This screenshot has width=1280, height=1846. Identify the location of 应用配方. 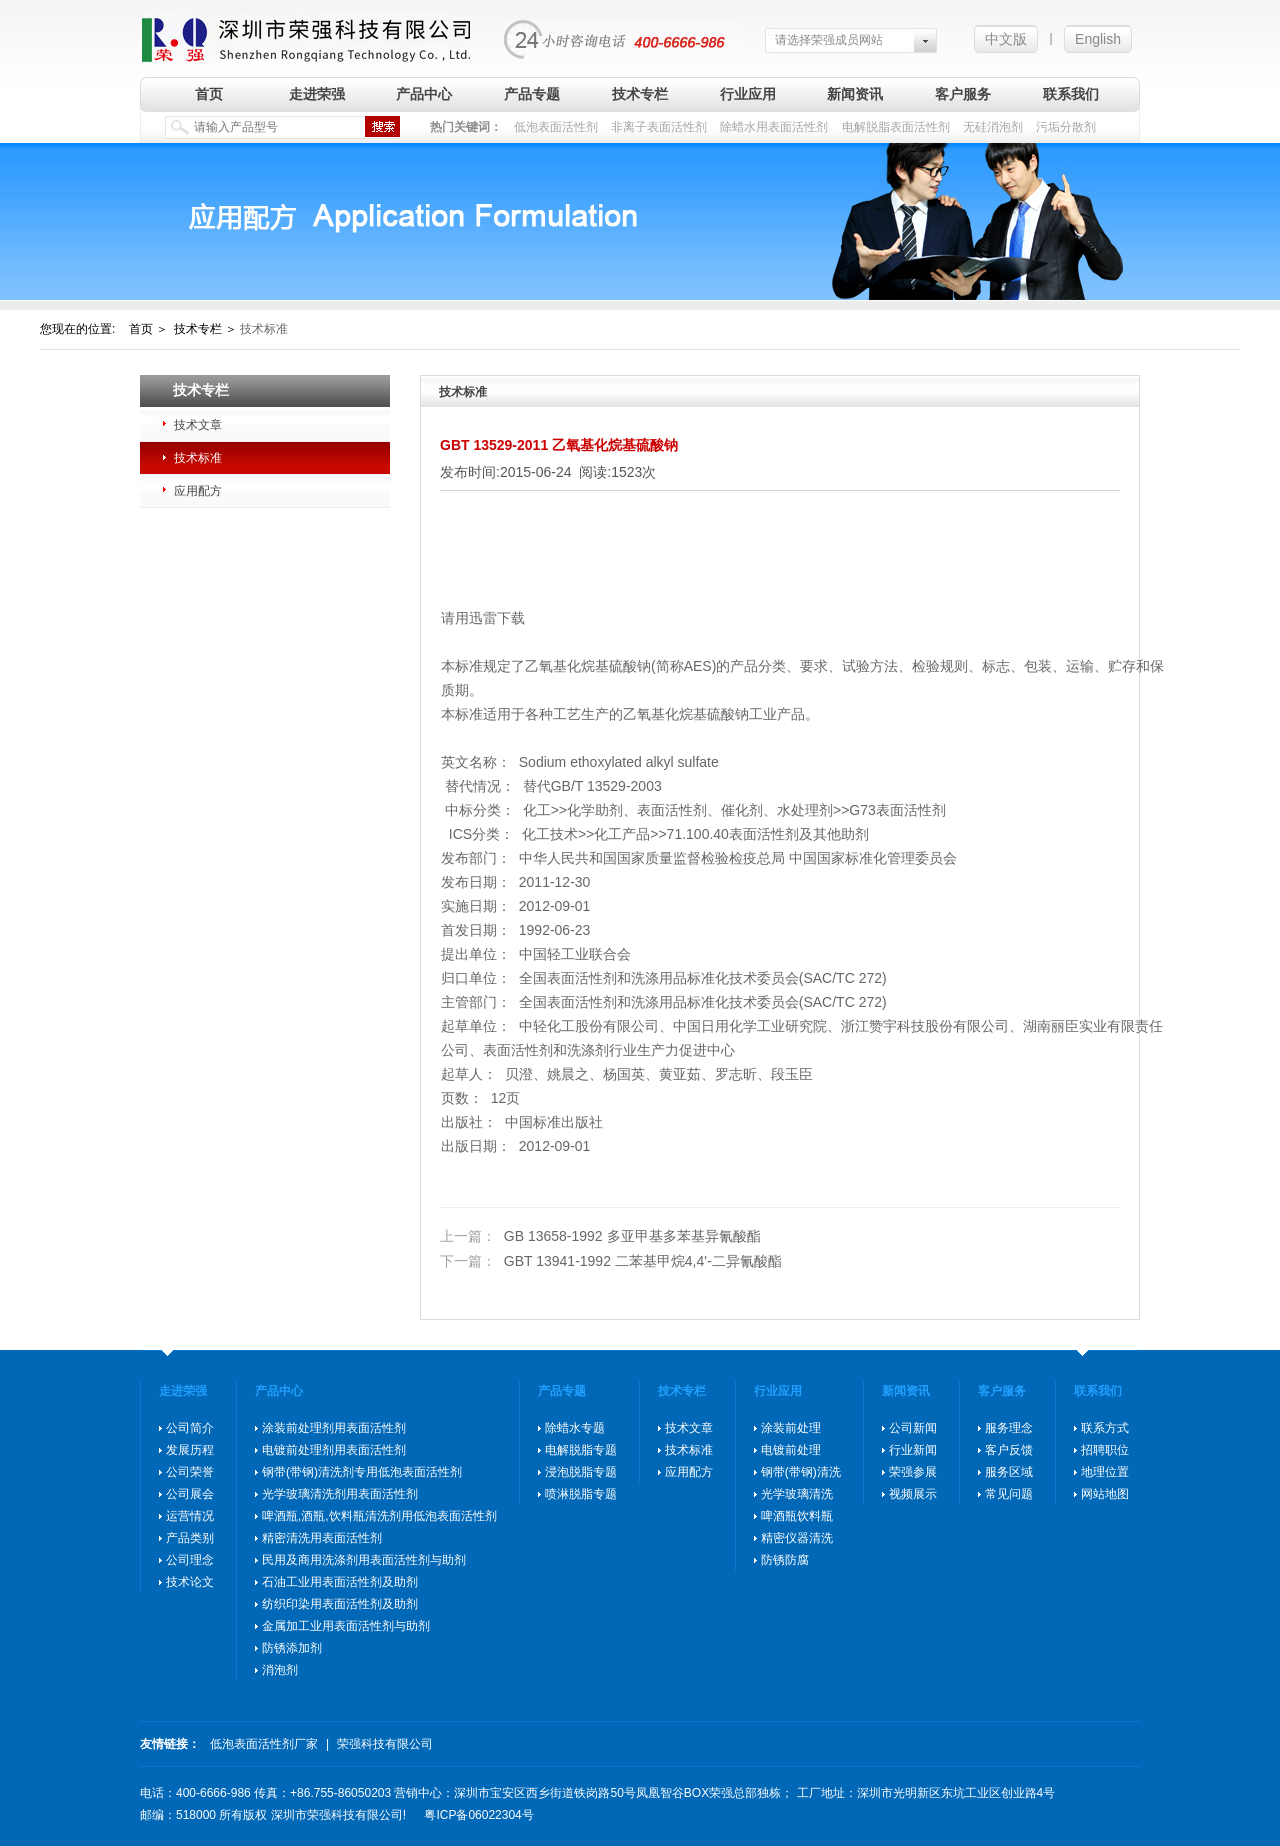
(198, 491).